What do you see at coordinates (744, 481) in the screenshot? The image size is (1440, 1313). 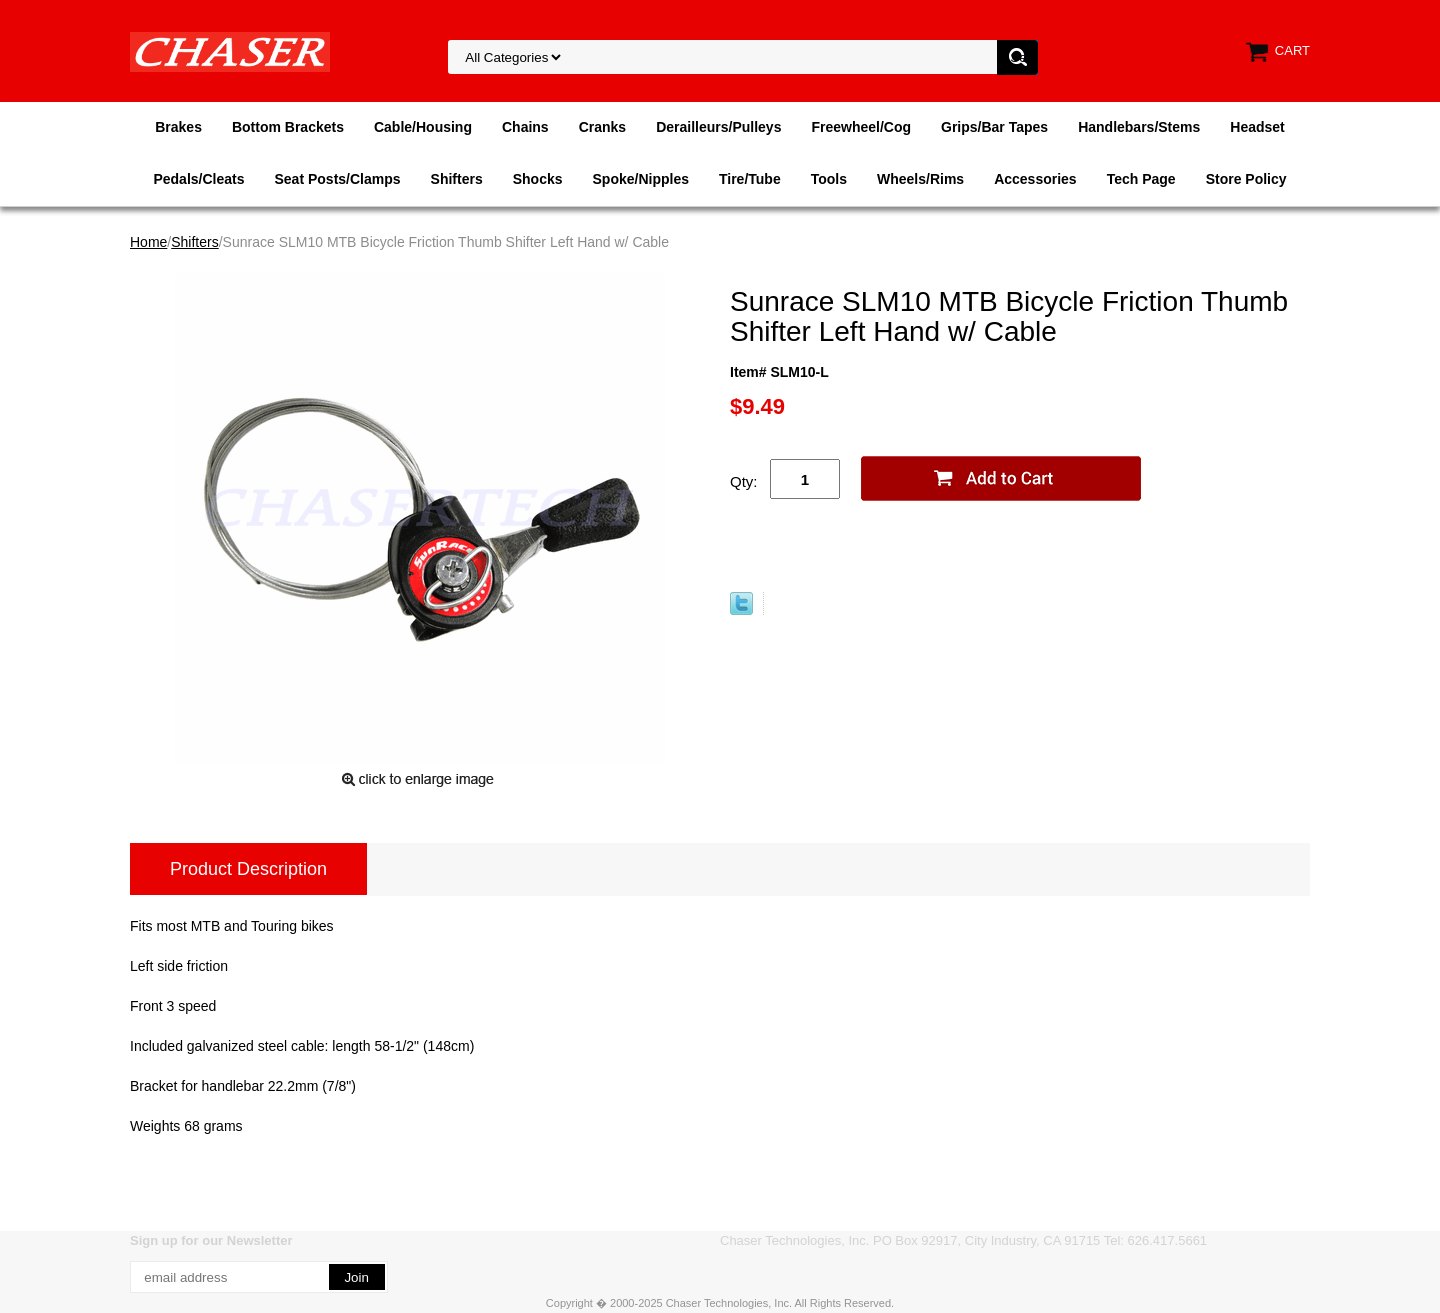 I see `Qty:` at bounding box center [744, 481].